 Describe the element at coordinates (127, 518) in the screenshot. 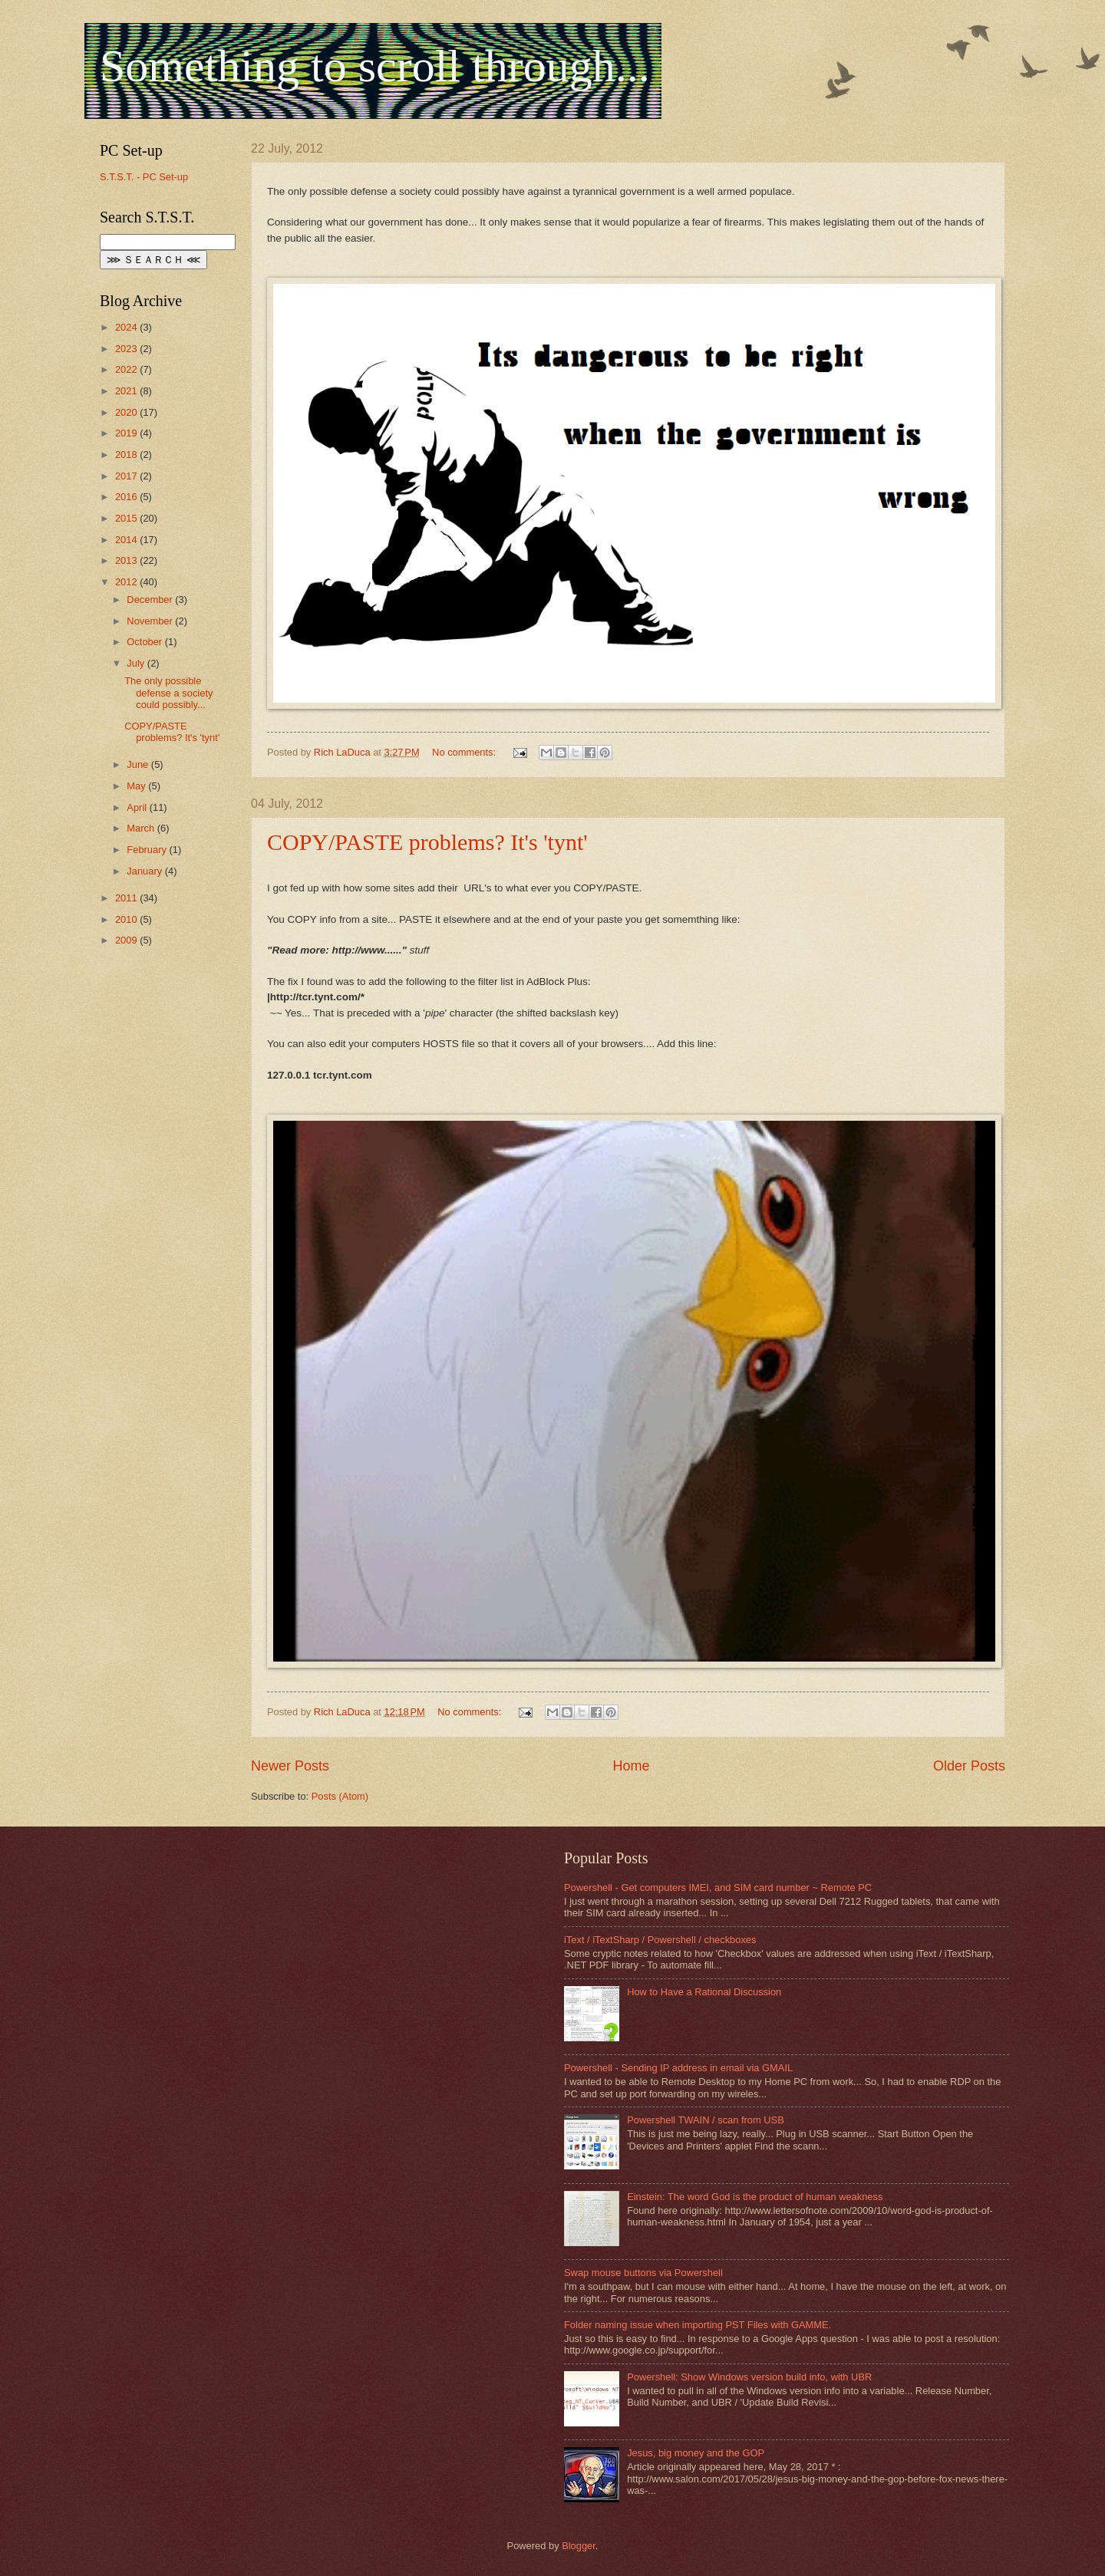

I see `2015` at that location.